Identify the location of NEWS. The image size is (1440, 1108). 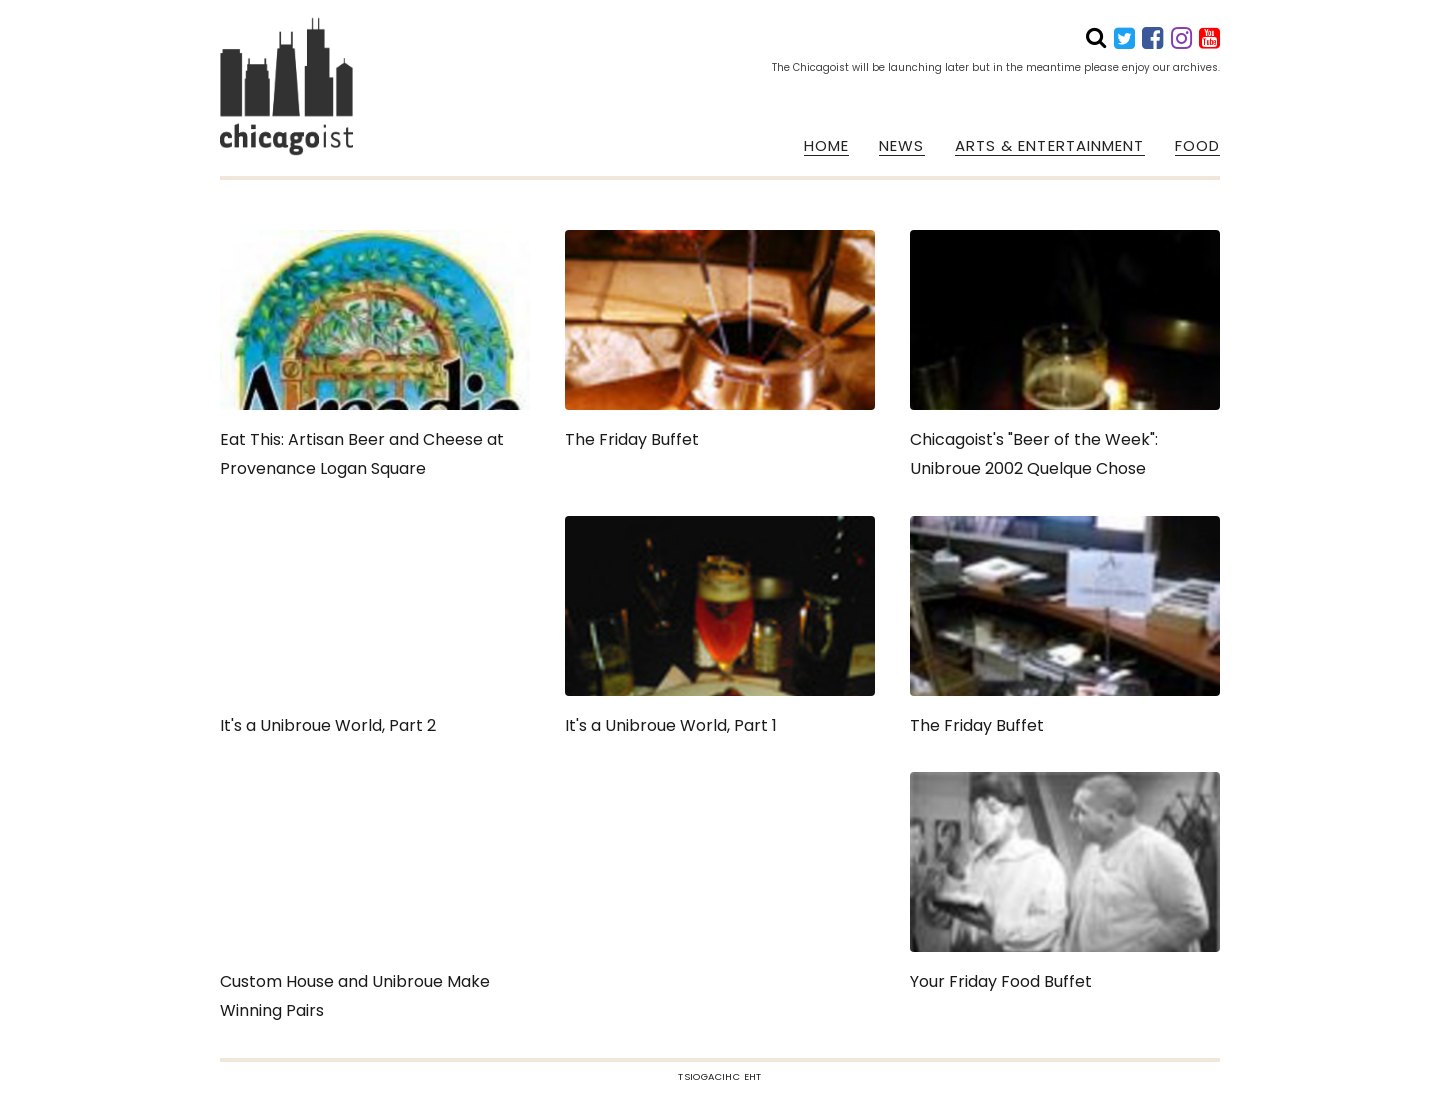
(901, 146).